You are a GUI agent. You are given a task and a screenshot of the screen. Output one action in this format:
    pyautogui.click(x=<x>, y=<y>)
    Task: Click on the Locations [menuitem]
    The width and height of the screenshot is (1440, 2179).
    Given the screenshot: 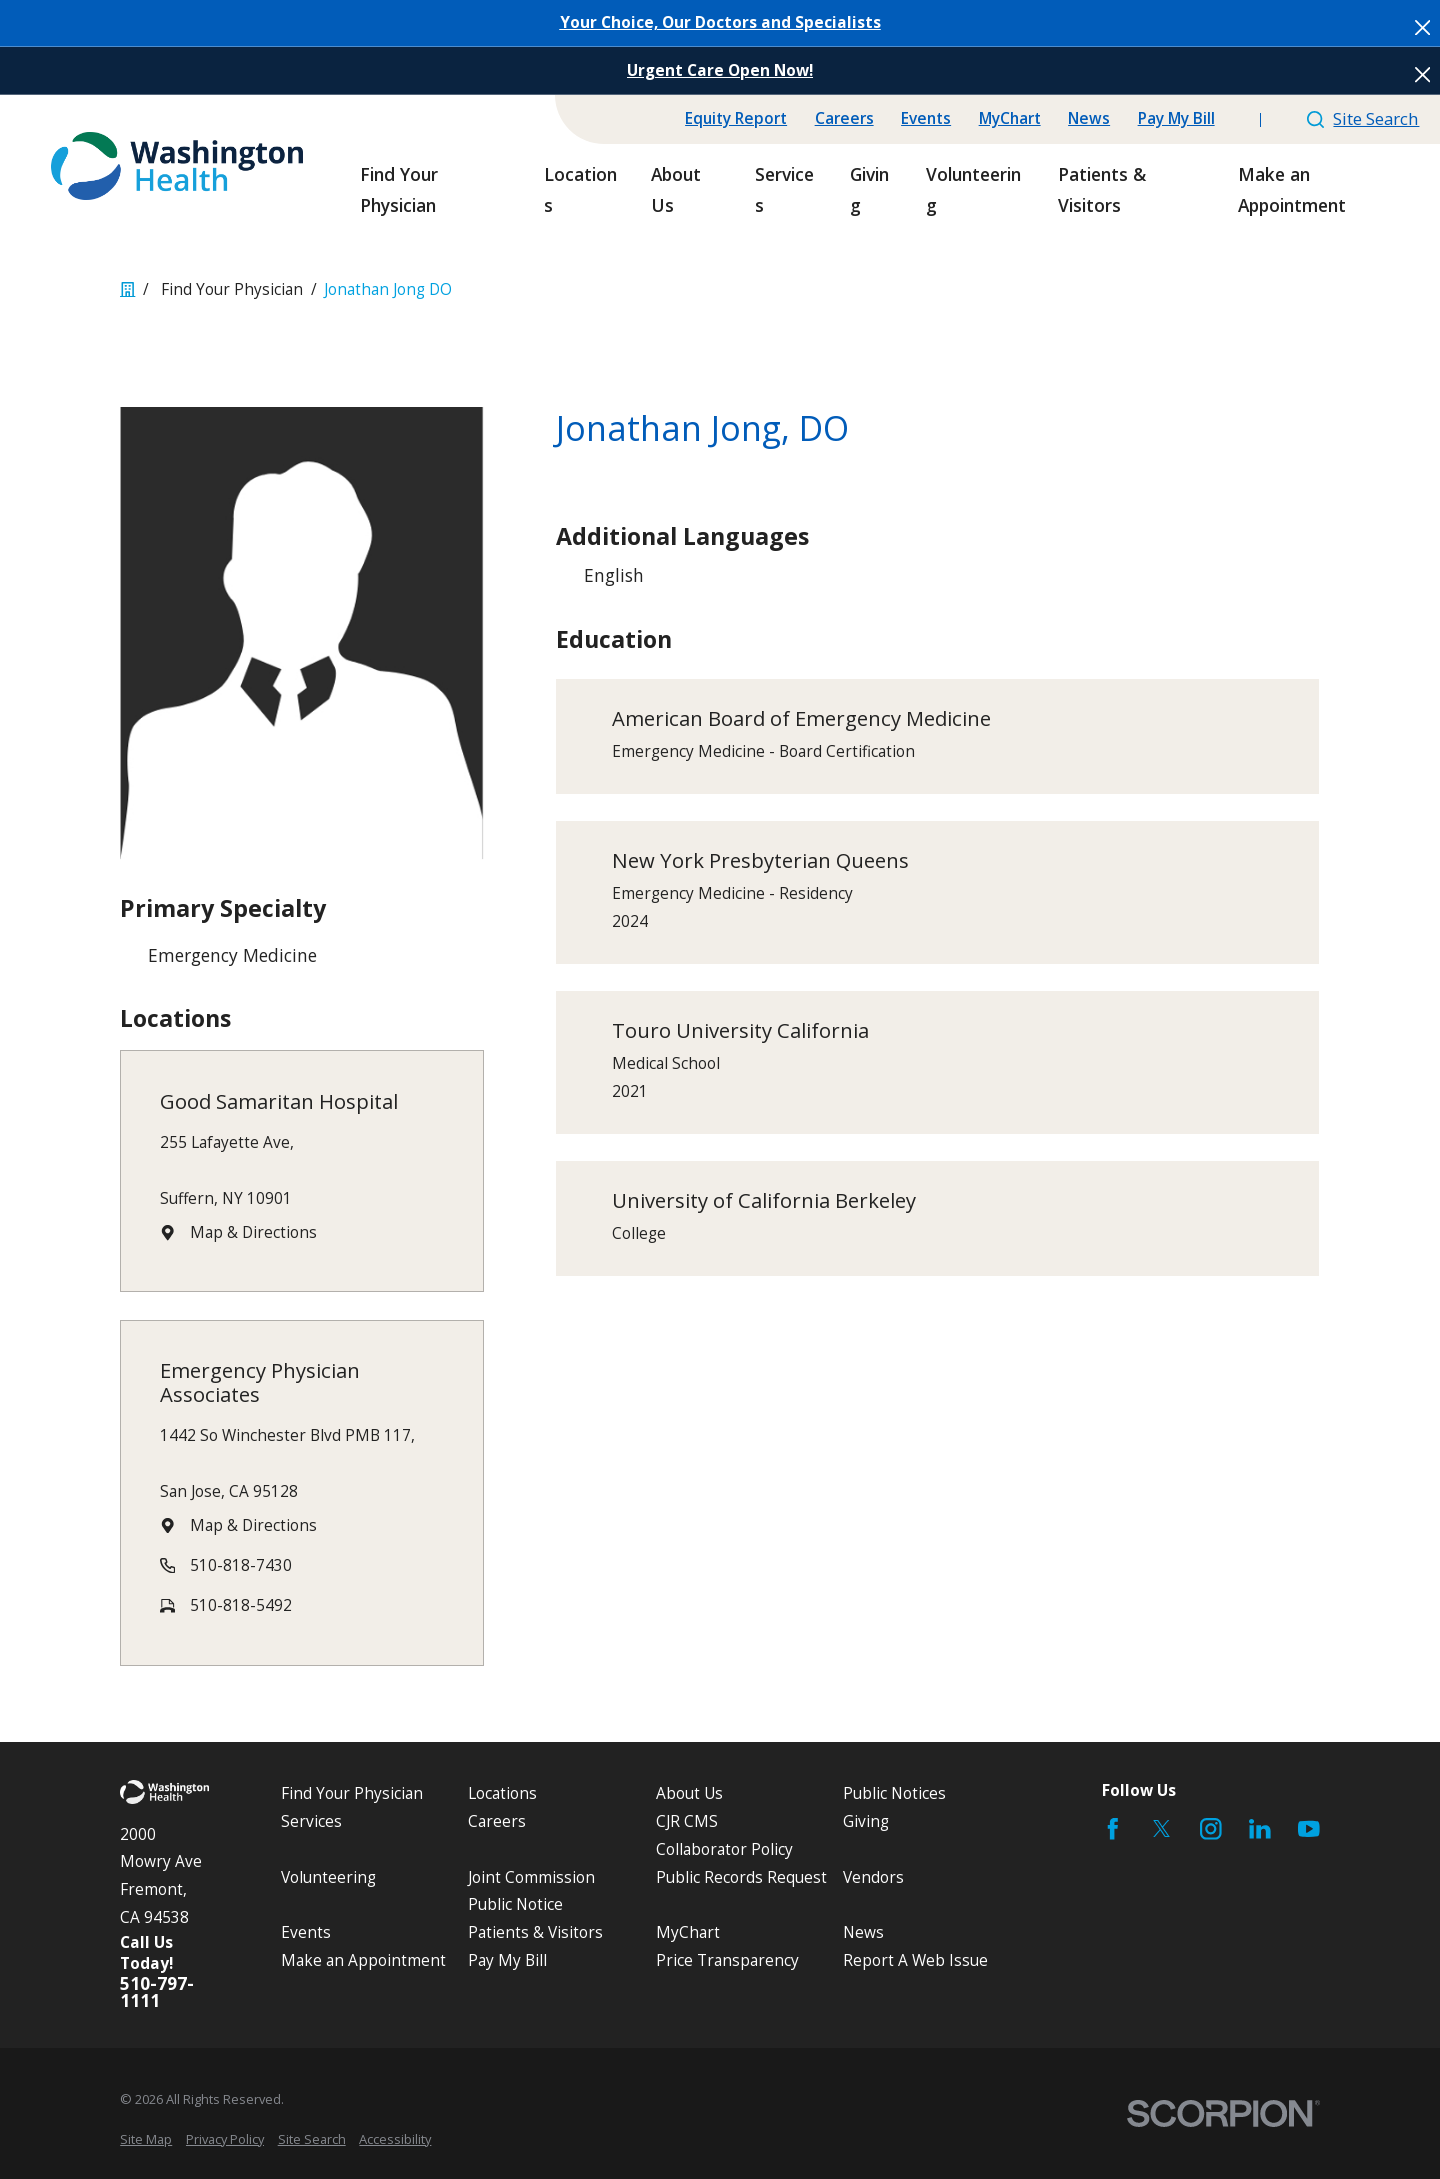 What is the action you would take?
    pyautogui.click(x=580, y=189)
    